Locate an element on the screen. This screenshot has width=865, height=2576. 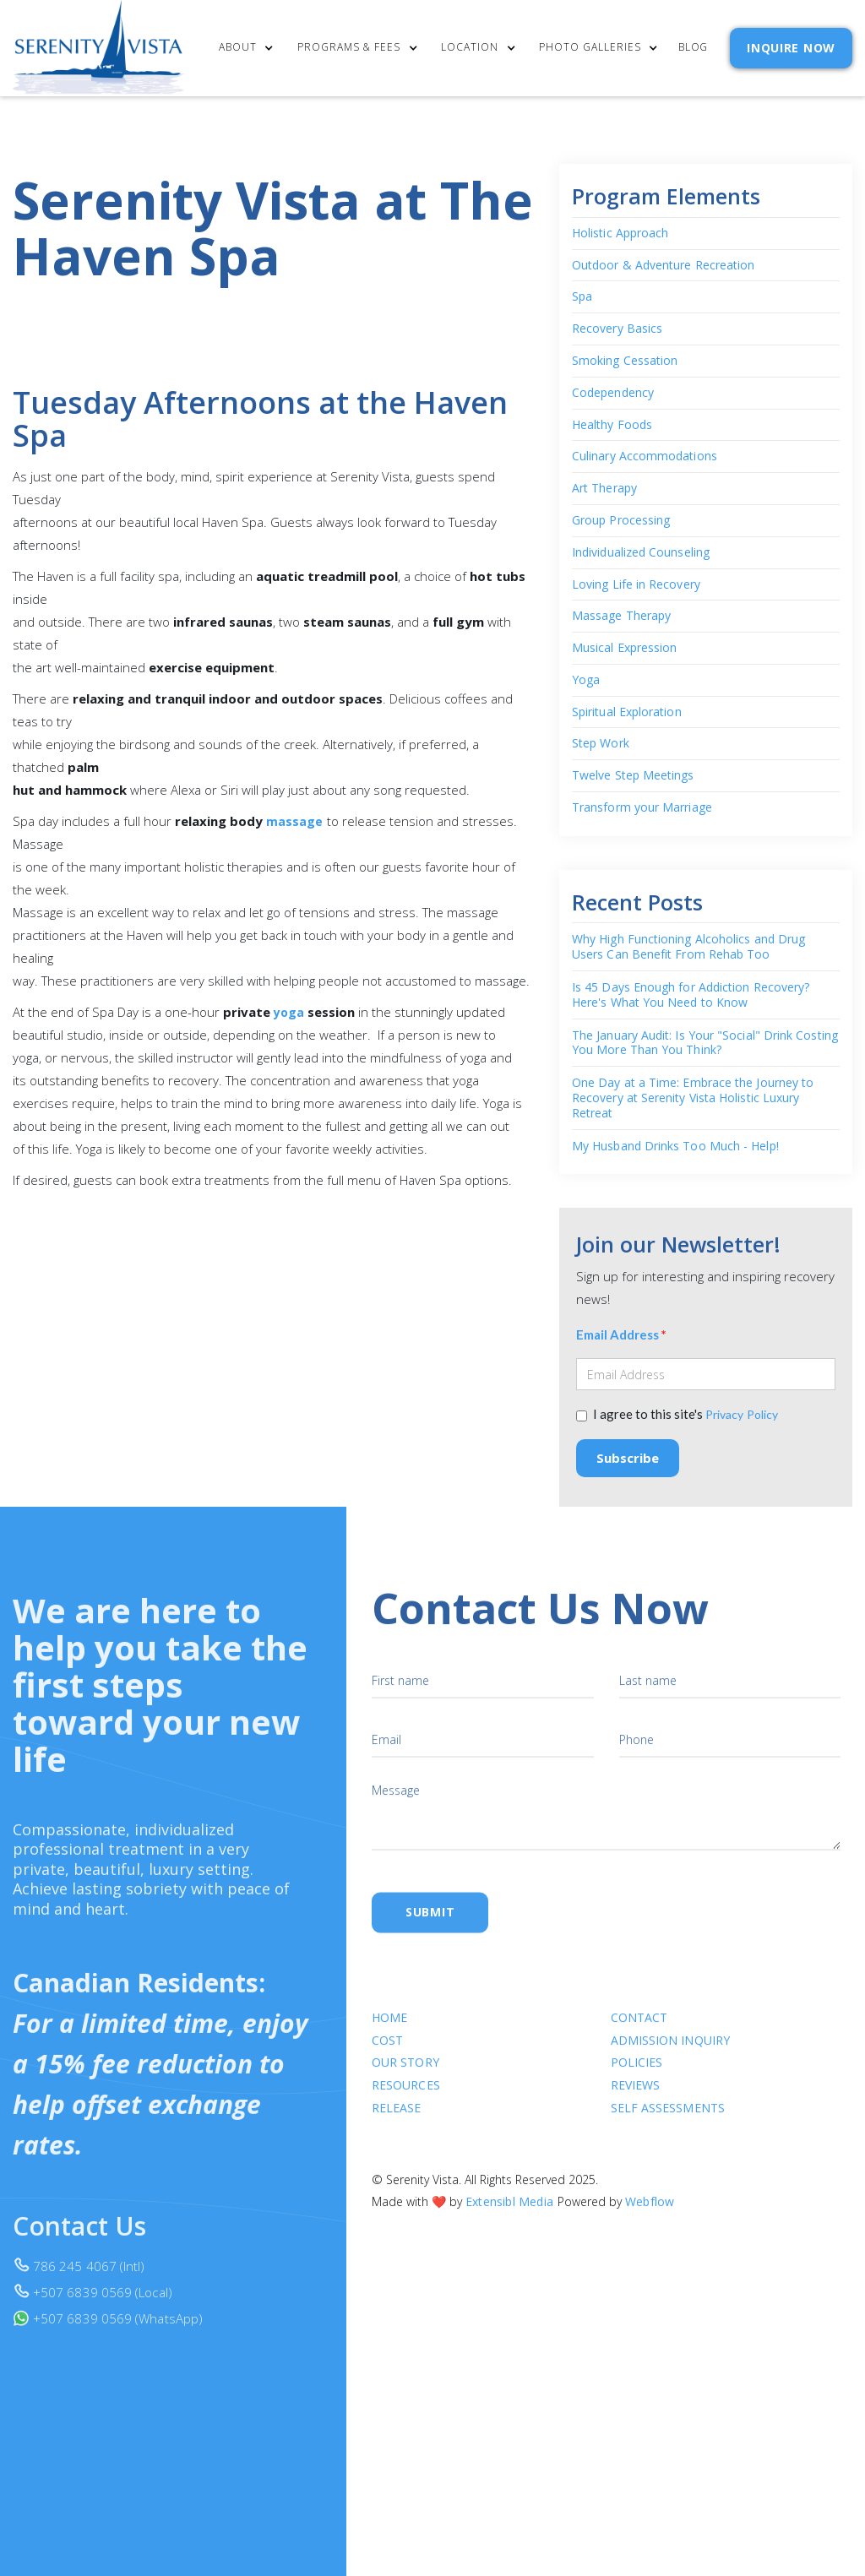
Twelve Step Meetings is located at coordinates (633, 776).